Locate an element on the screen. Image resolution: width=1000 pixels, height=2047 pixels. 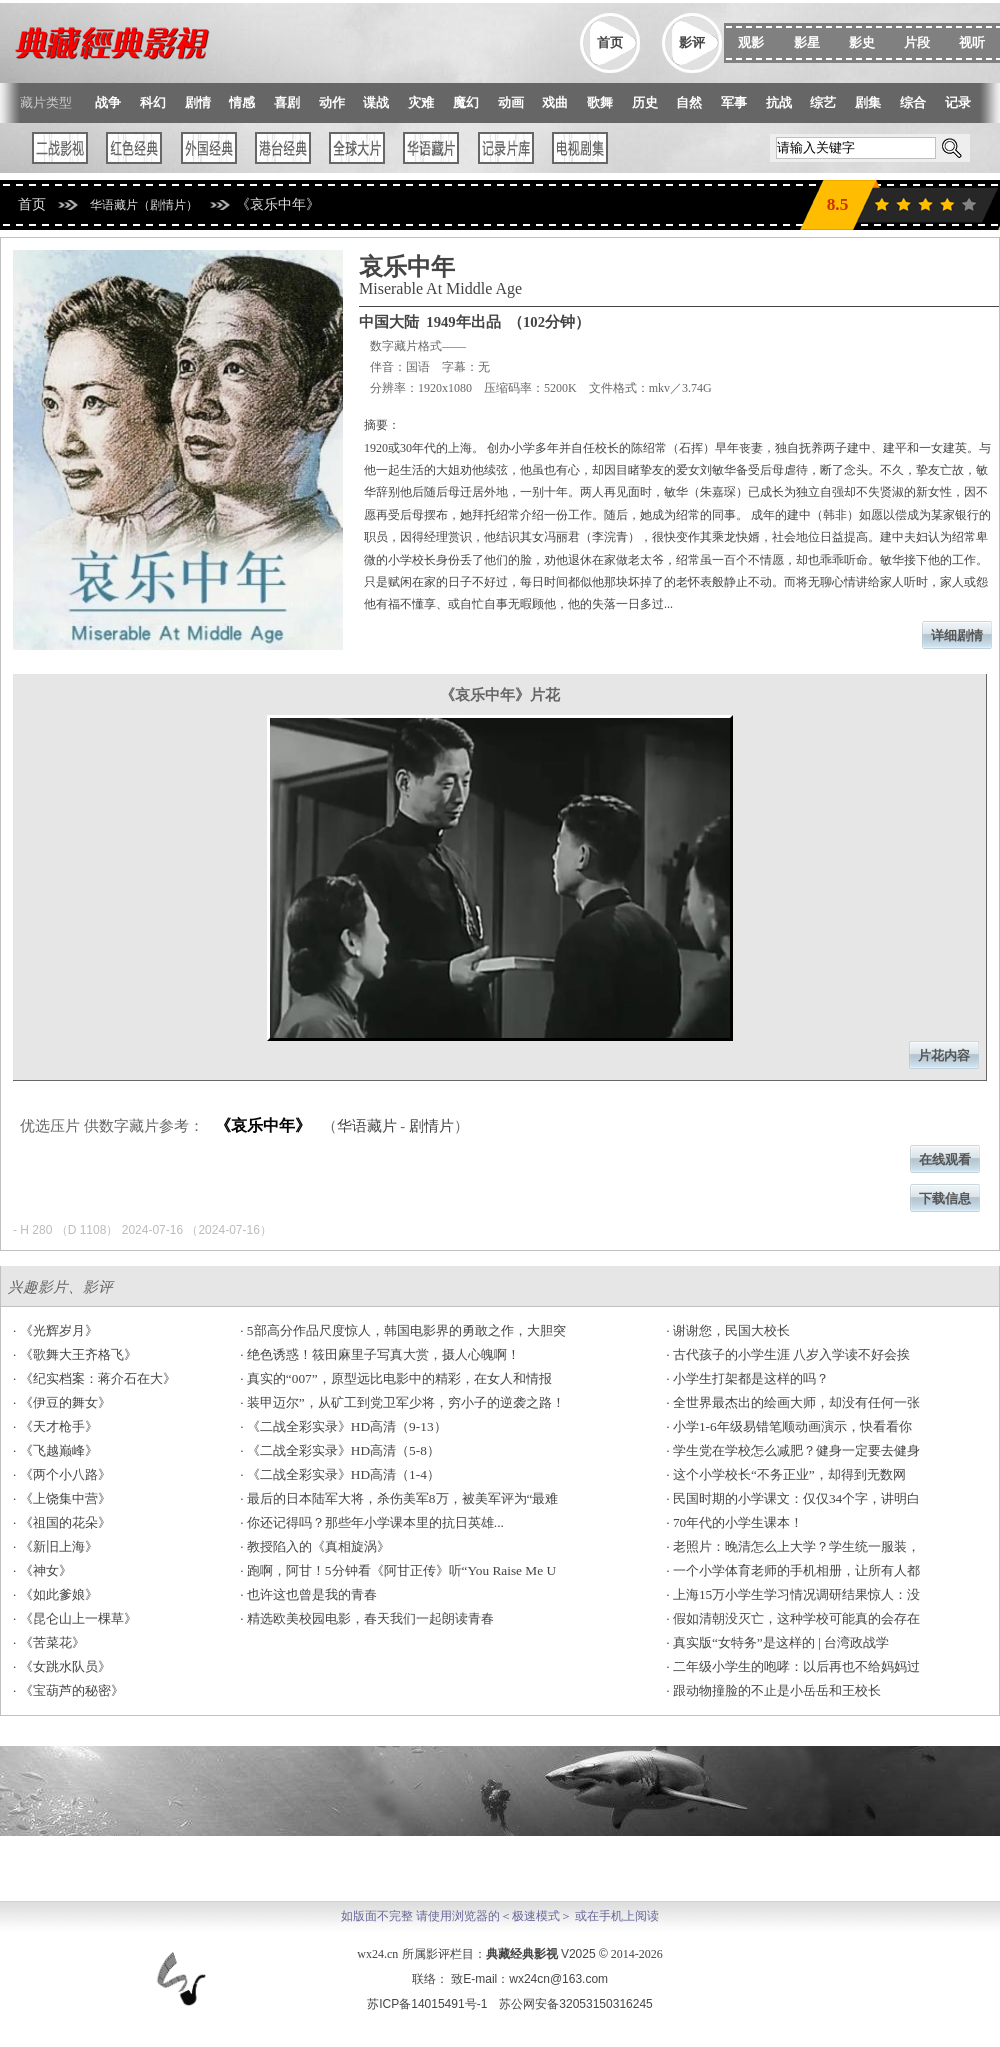
· 《新旧上海》 is located at coordinates (55, 1546).